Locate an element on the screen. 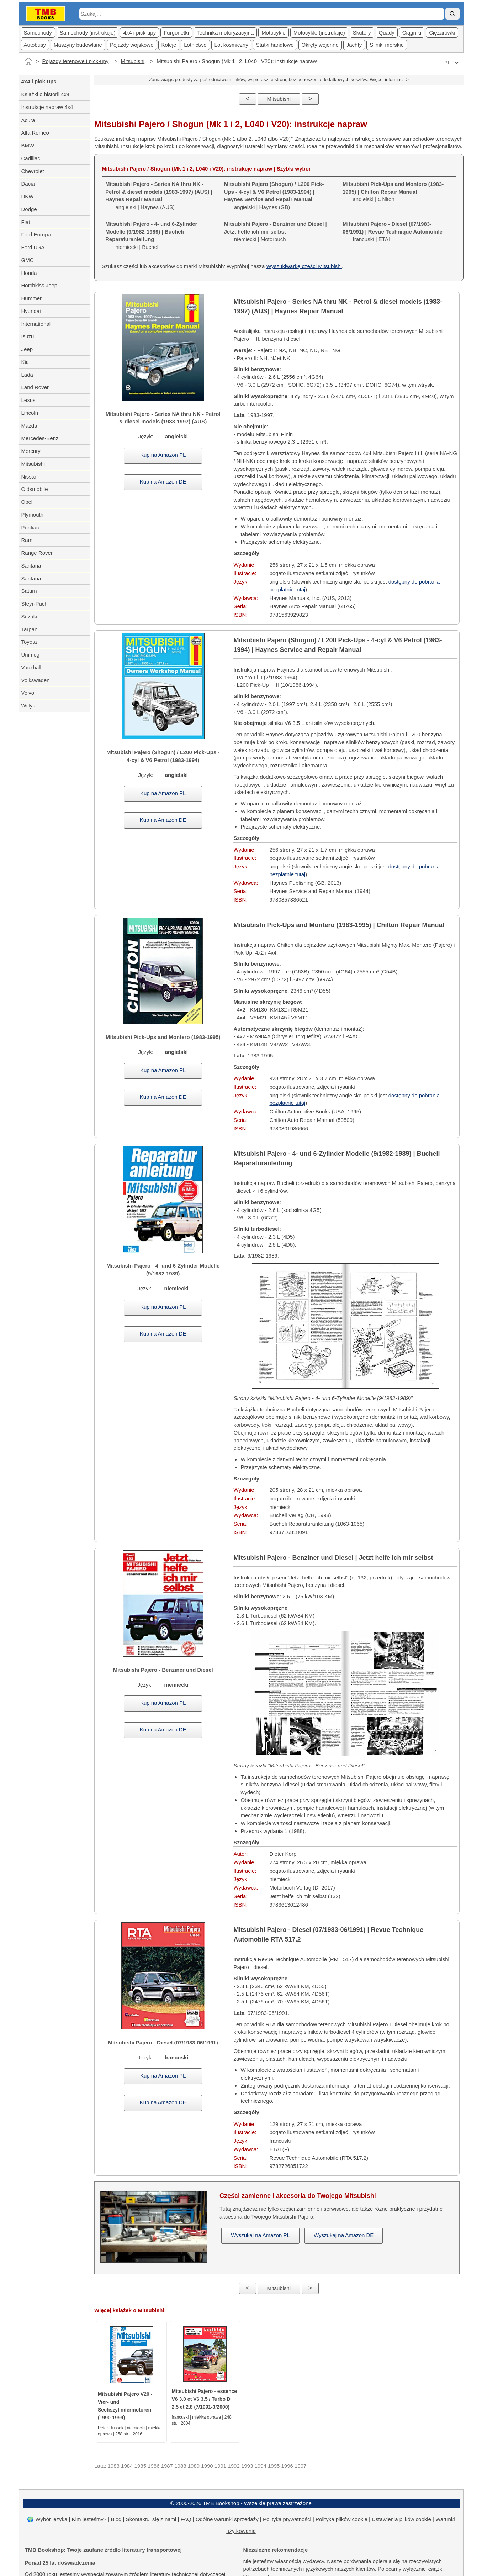 The image size is (482, 2576). Nissan is located at coordinates (29, 477).